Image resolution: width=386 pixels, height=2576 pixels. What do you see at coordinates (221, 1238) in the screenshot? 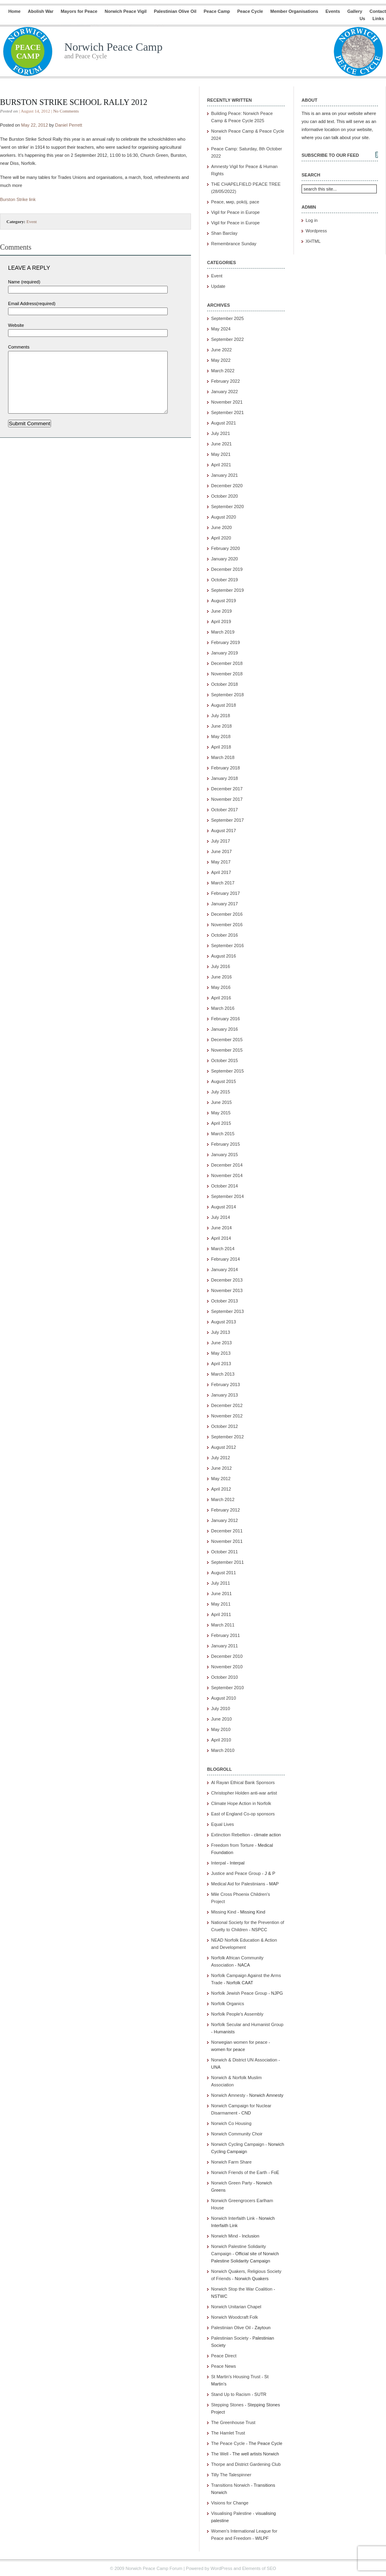
I see `April 2014` at bounding box center [221, 1238].